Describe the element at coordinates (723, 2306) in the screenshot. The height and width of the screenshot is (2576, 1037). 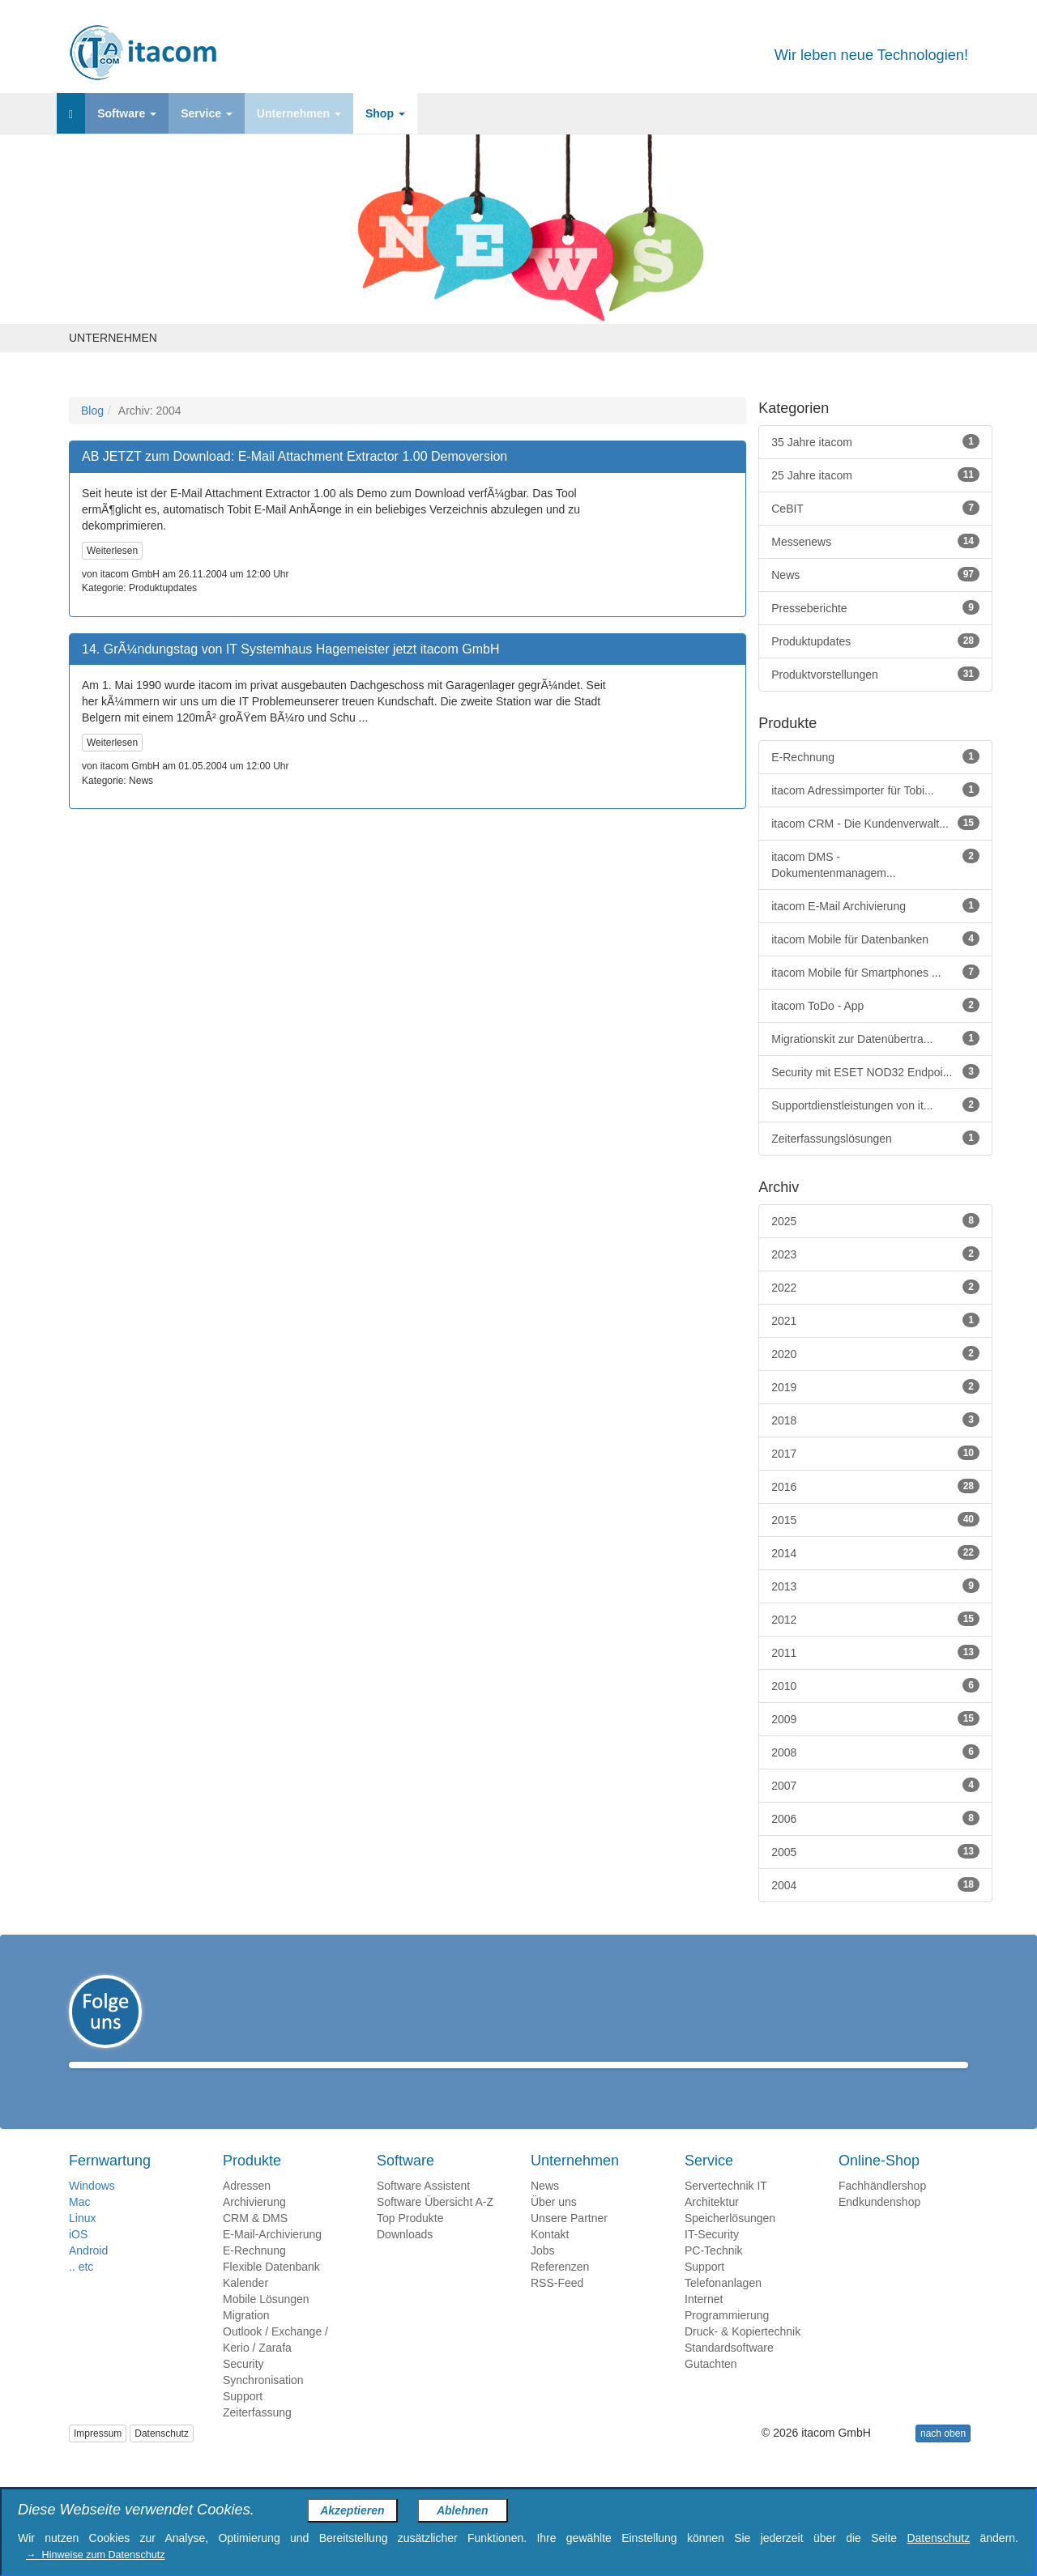
I see `Telefonanlagen` at that location.